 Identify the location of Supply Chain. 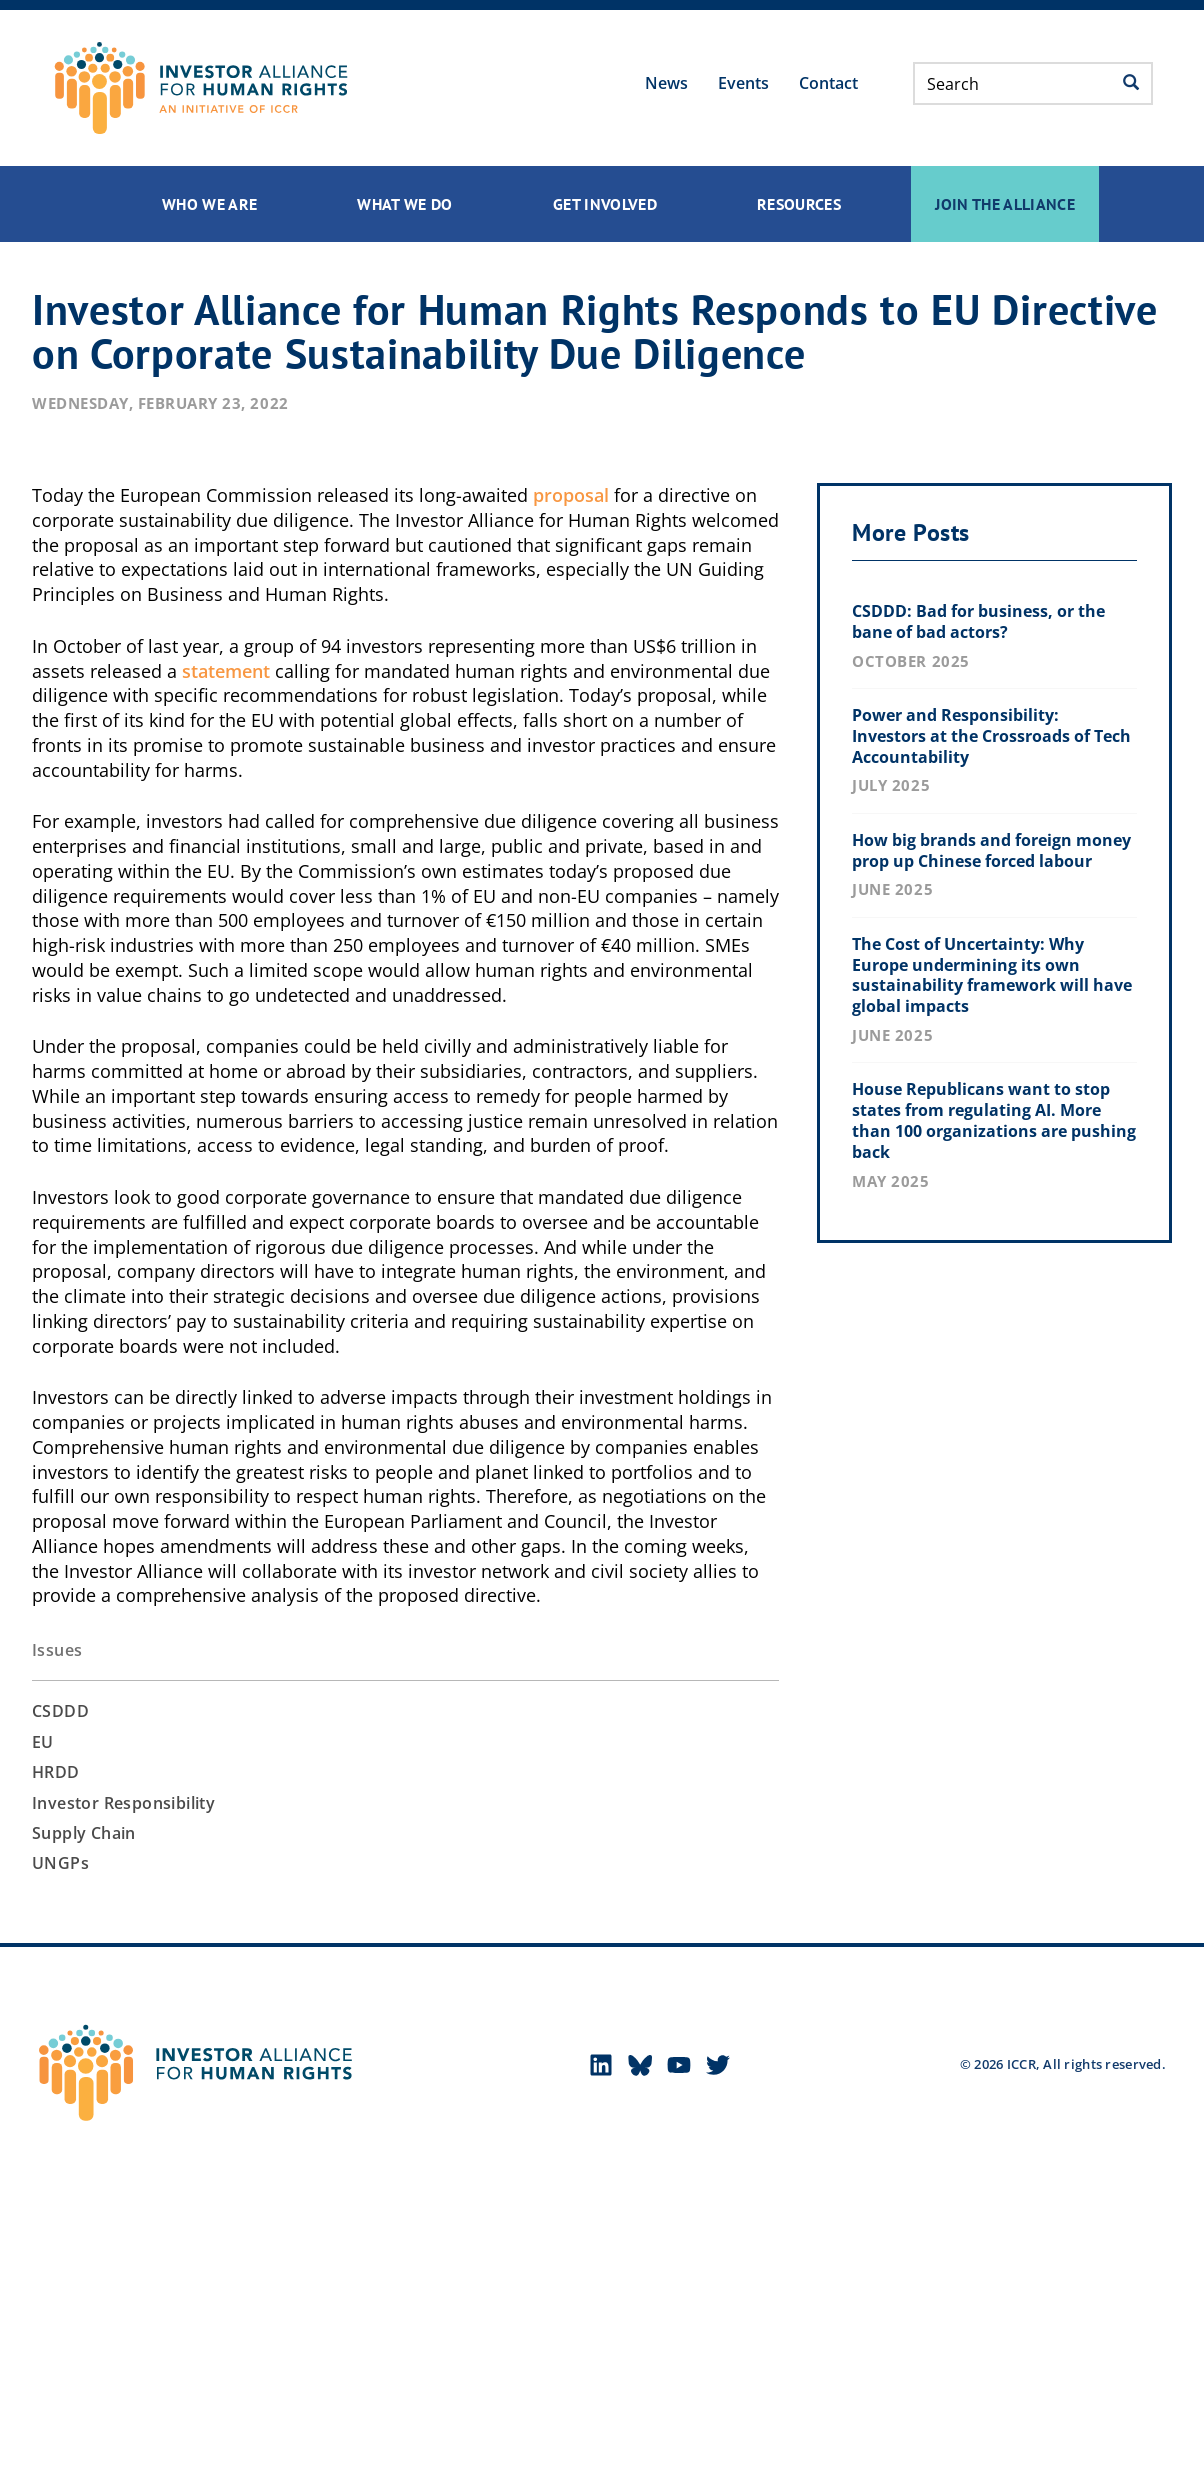
(84, 1833).